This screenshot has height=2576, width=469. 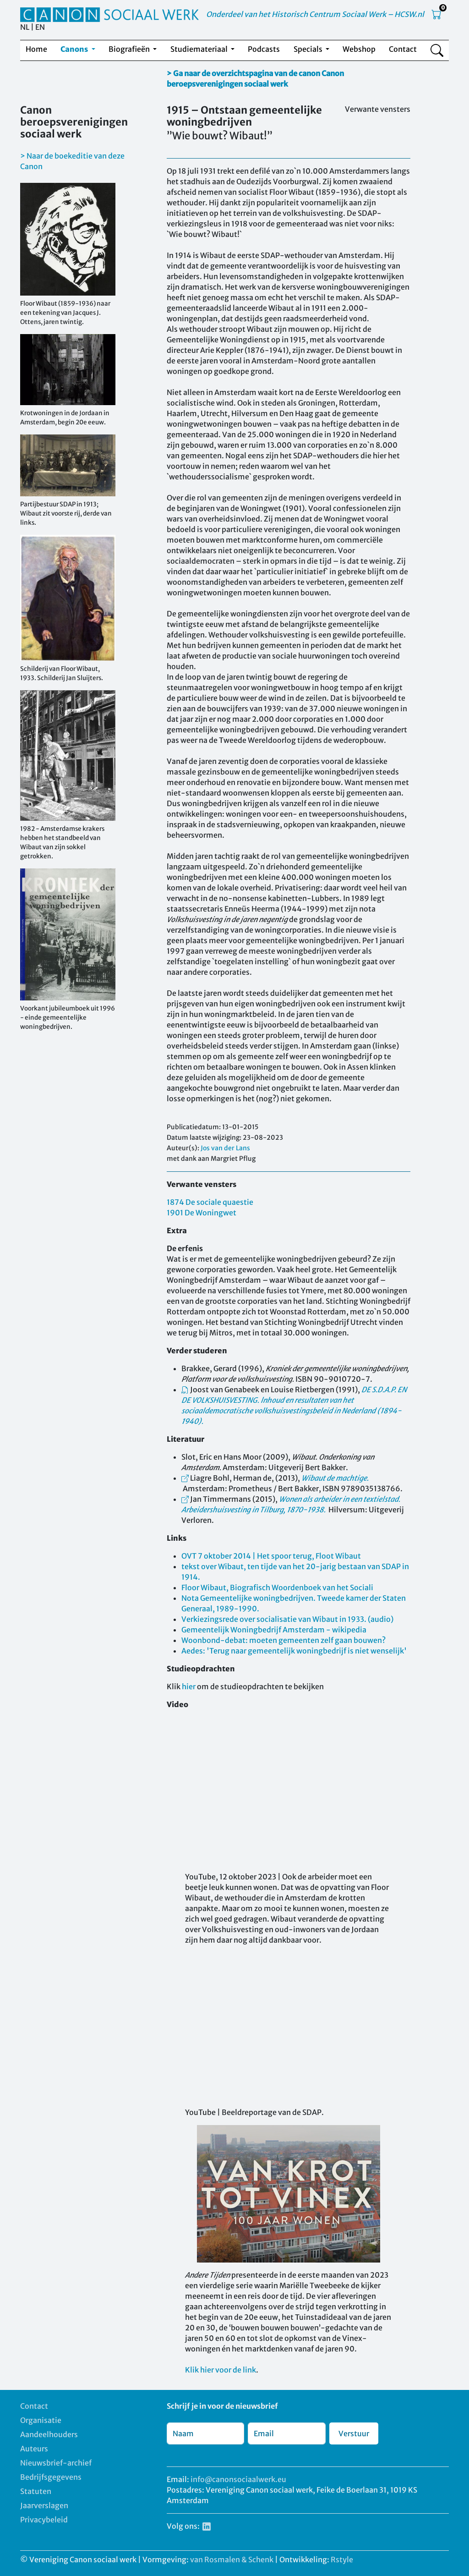 I want to click on EN, so click(x=40, y=27).